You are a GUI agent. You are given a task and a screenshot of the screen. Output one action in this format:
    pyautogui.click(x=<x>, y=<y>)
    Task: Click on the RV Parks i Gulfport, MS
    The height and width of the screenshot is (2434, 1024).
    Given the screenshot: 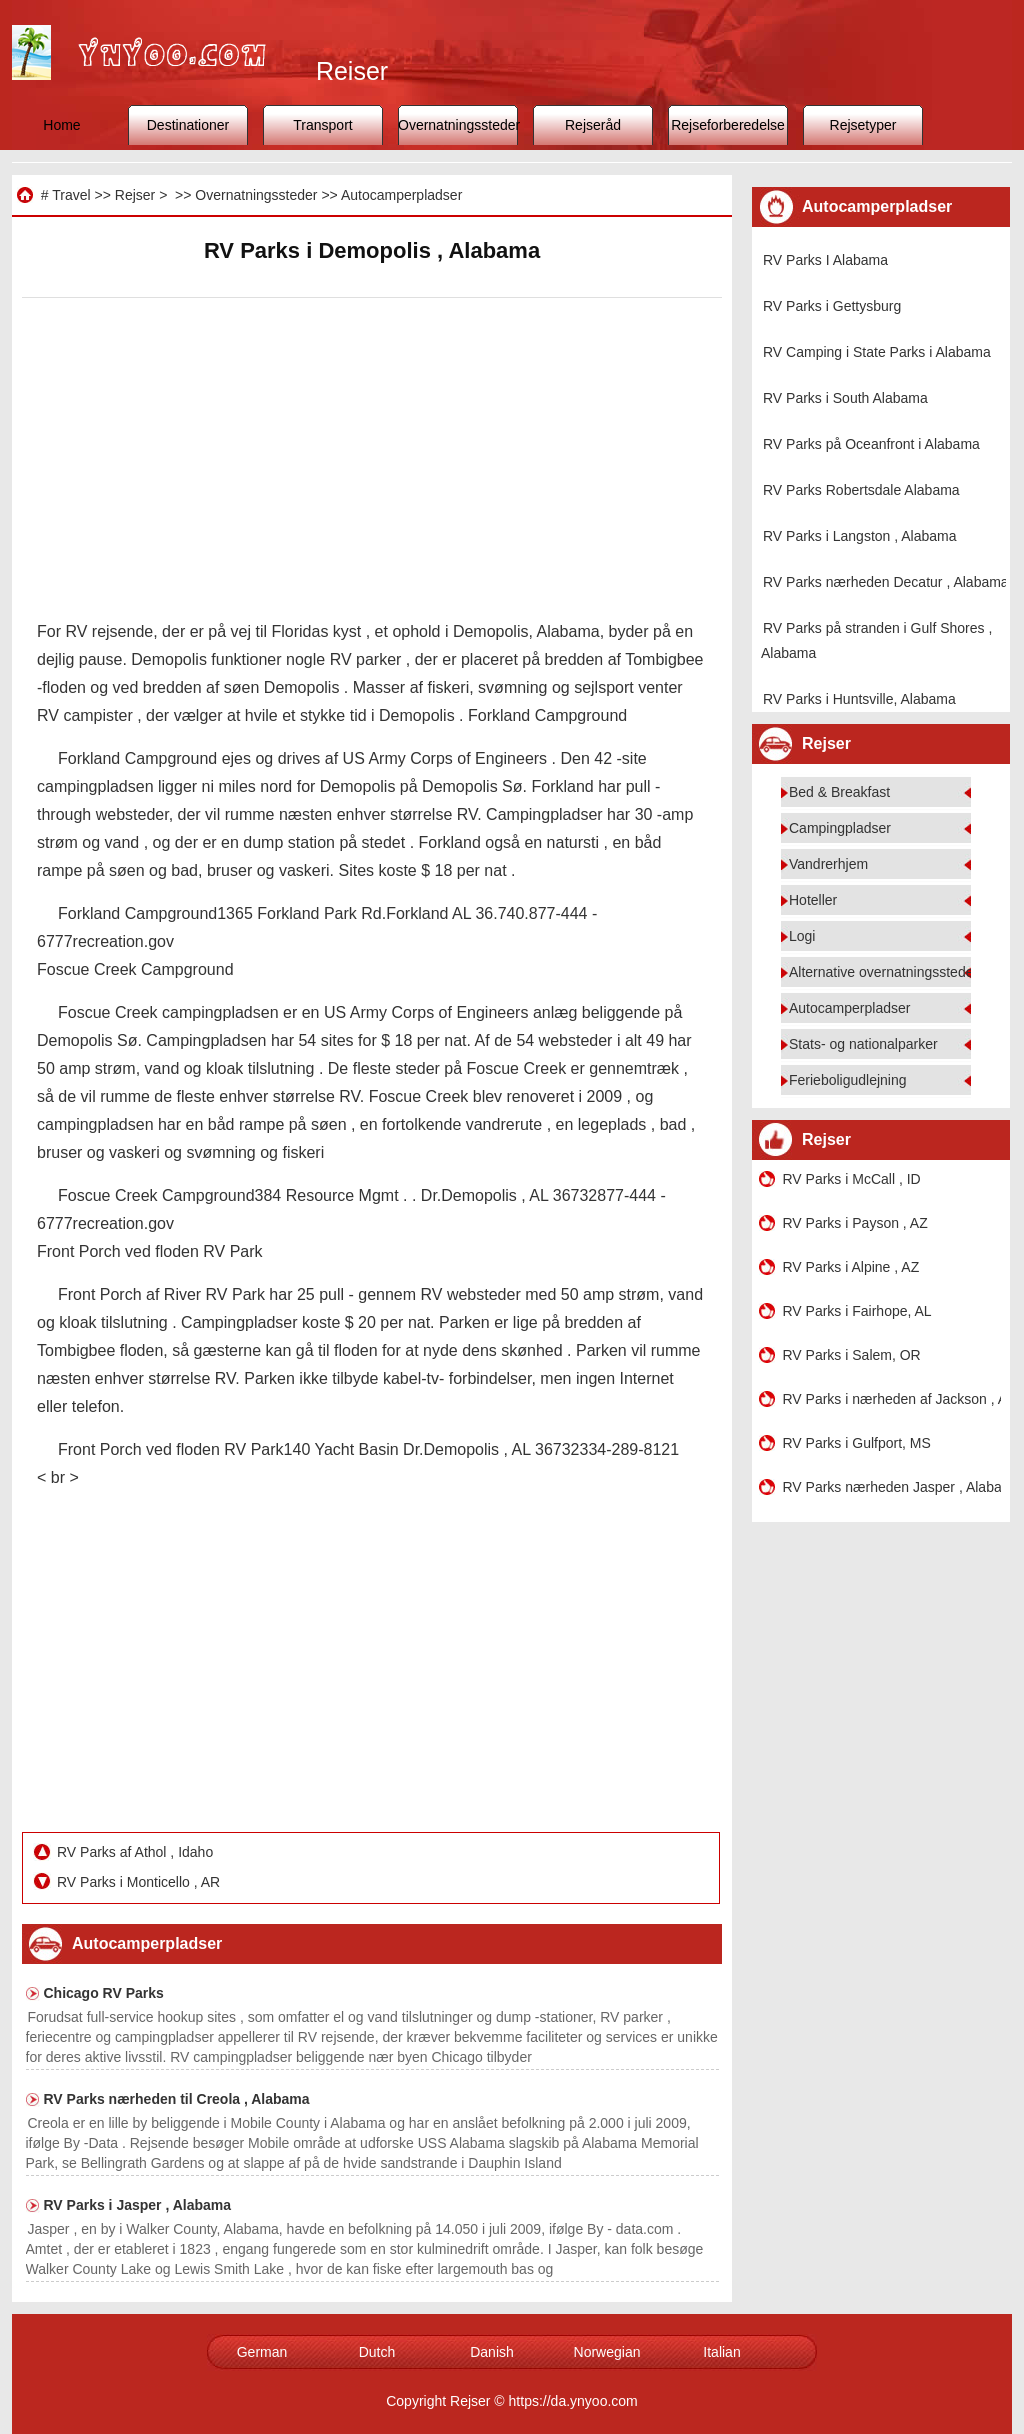 What is the action you would take?
    pyautogui.click(x=857, y=1443)
    